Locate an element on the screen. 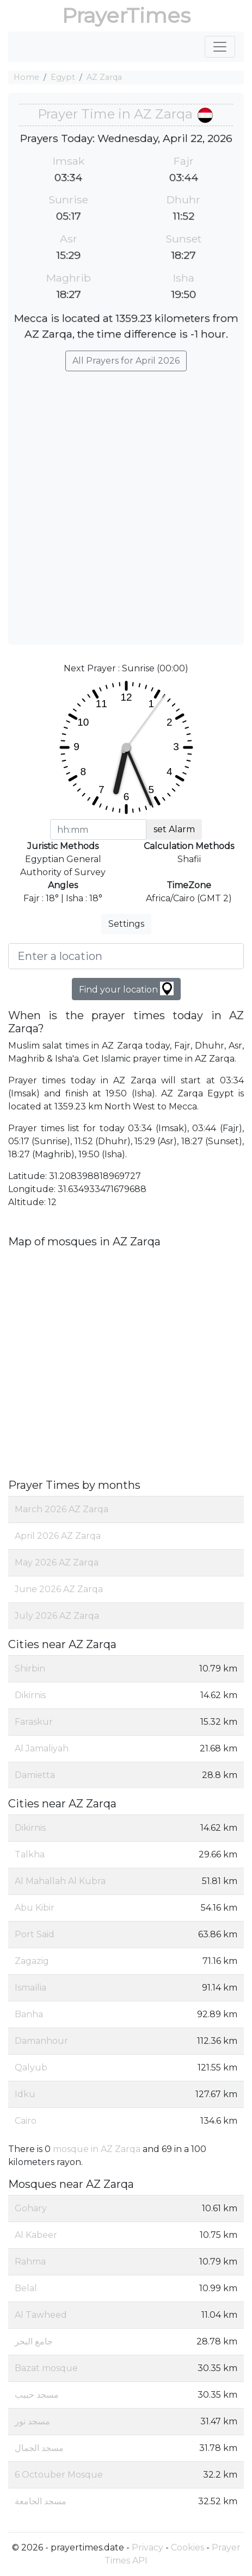 This screenshot has height=2576, width=252. مسجد الجامعة is located at coordinates (40, 2501).